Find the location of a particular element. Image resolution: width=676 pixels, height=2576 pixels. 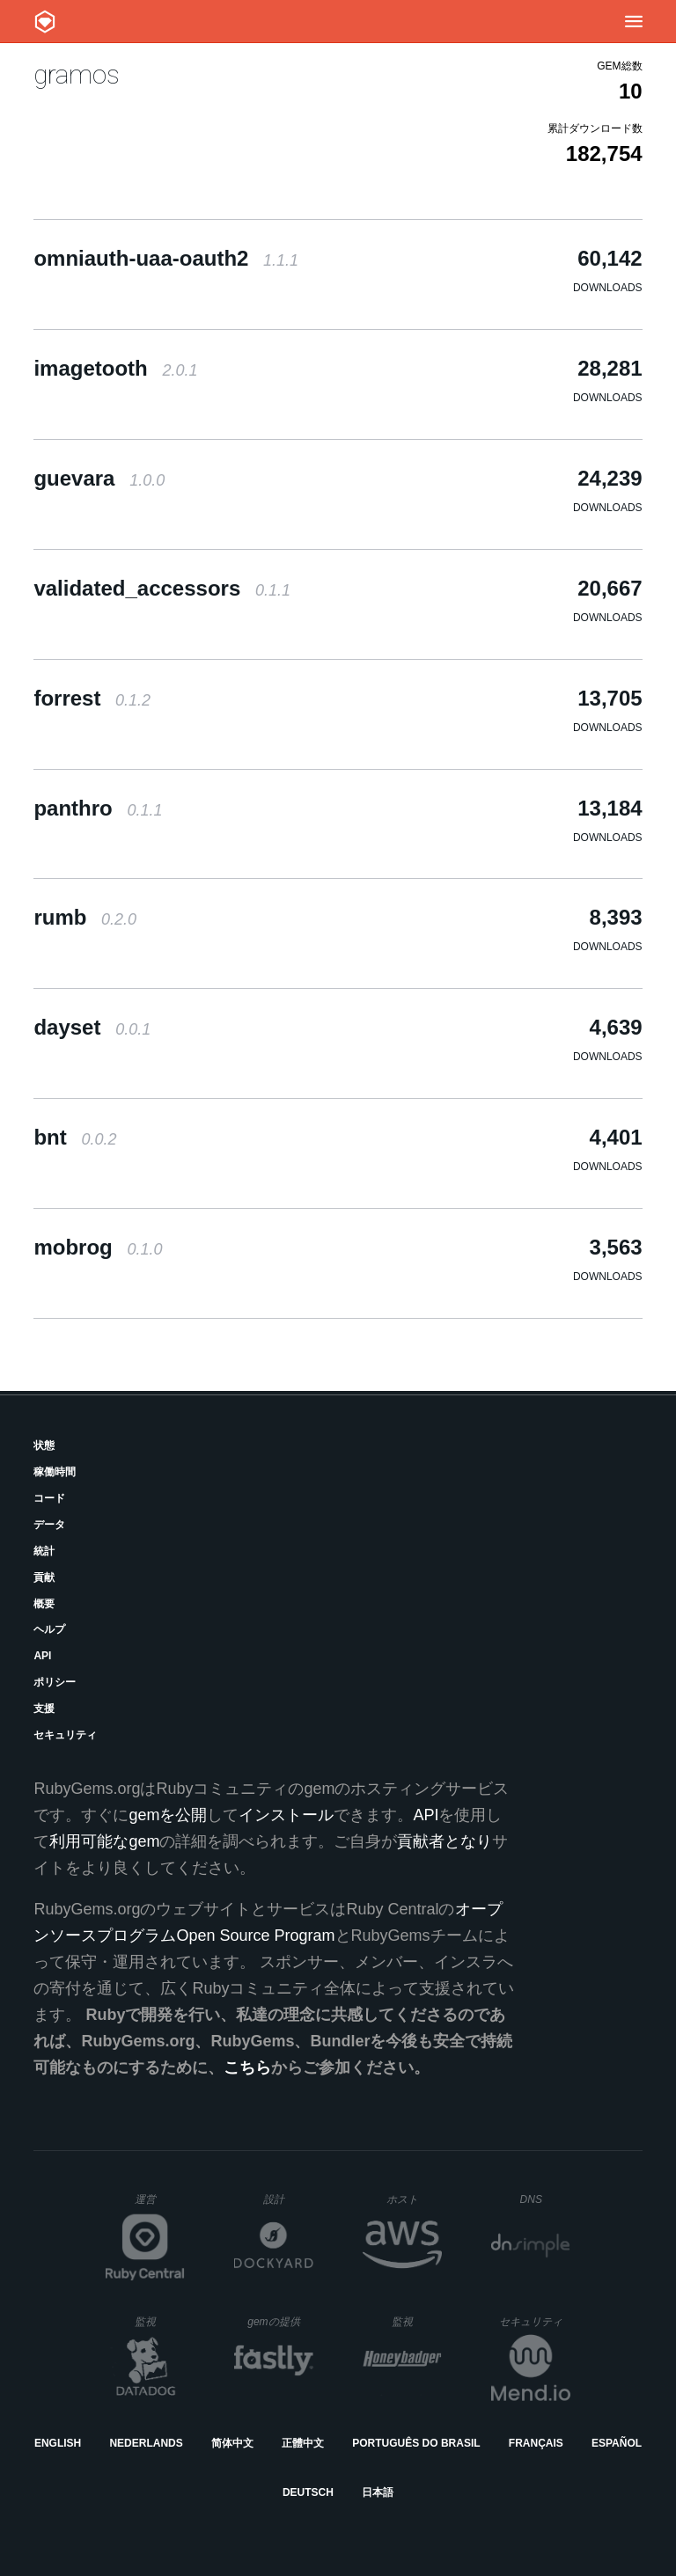

データ is located at coordinates (49, 1525).